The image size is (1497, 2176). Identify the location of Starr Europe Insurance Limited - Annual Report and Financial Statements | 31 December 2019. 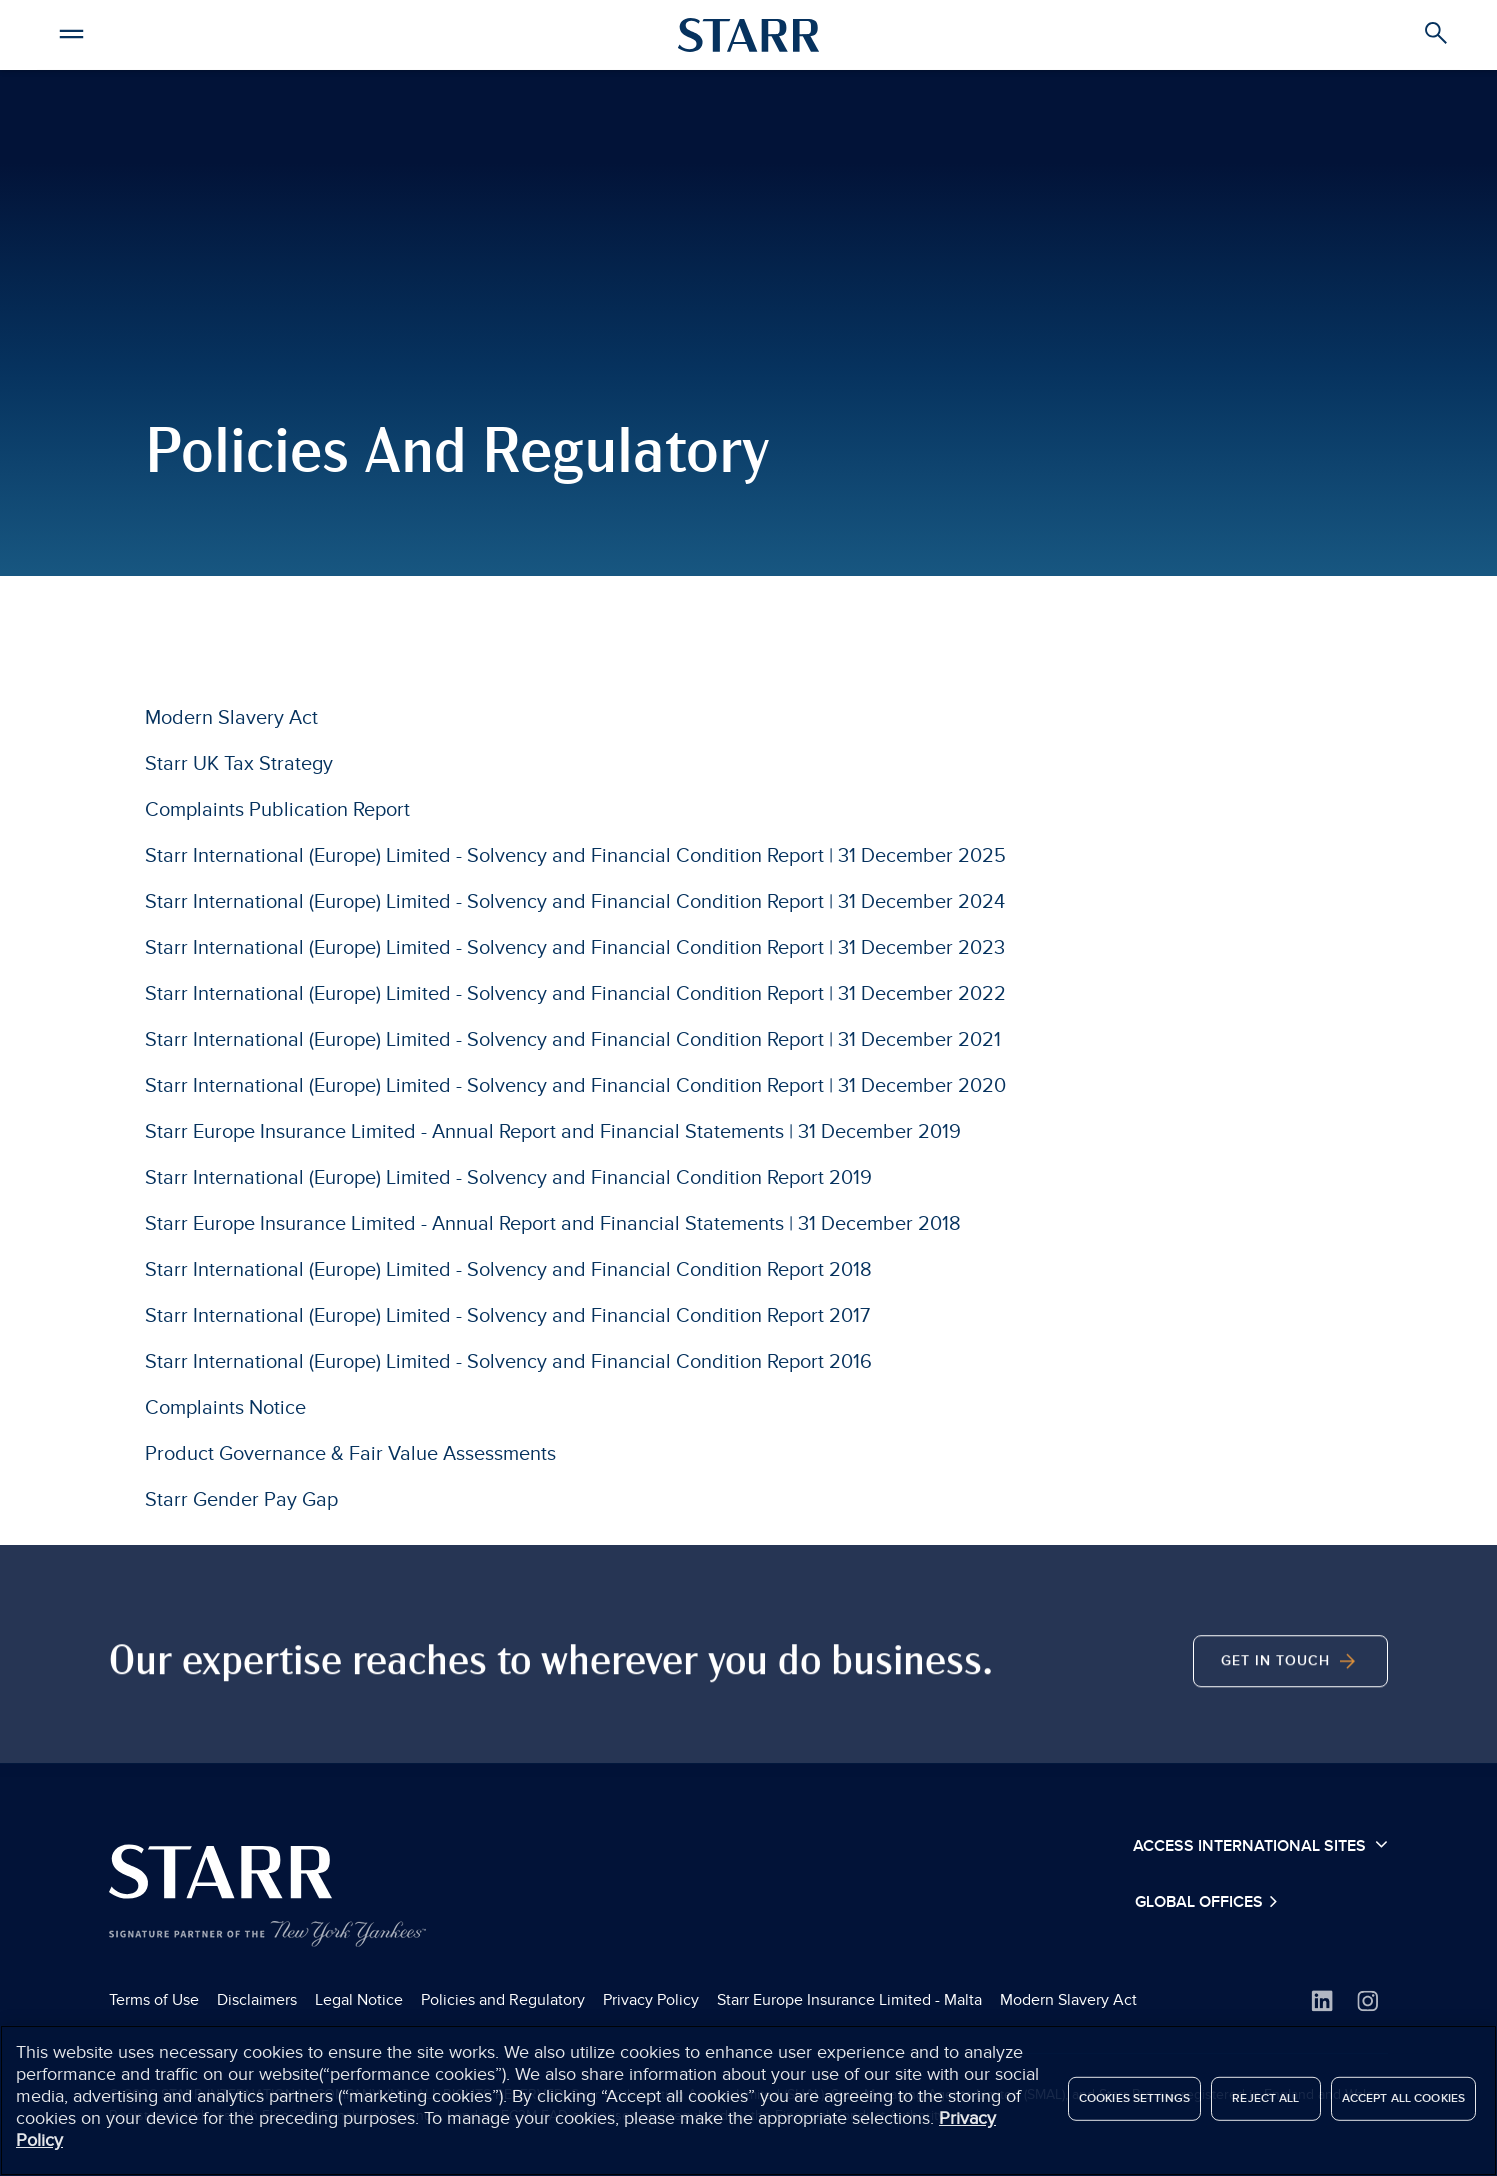
(553, 1132).